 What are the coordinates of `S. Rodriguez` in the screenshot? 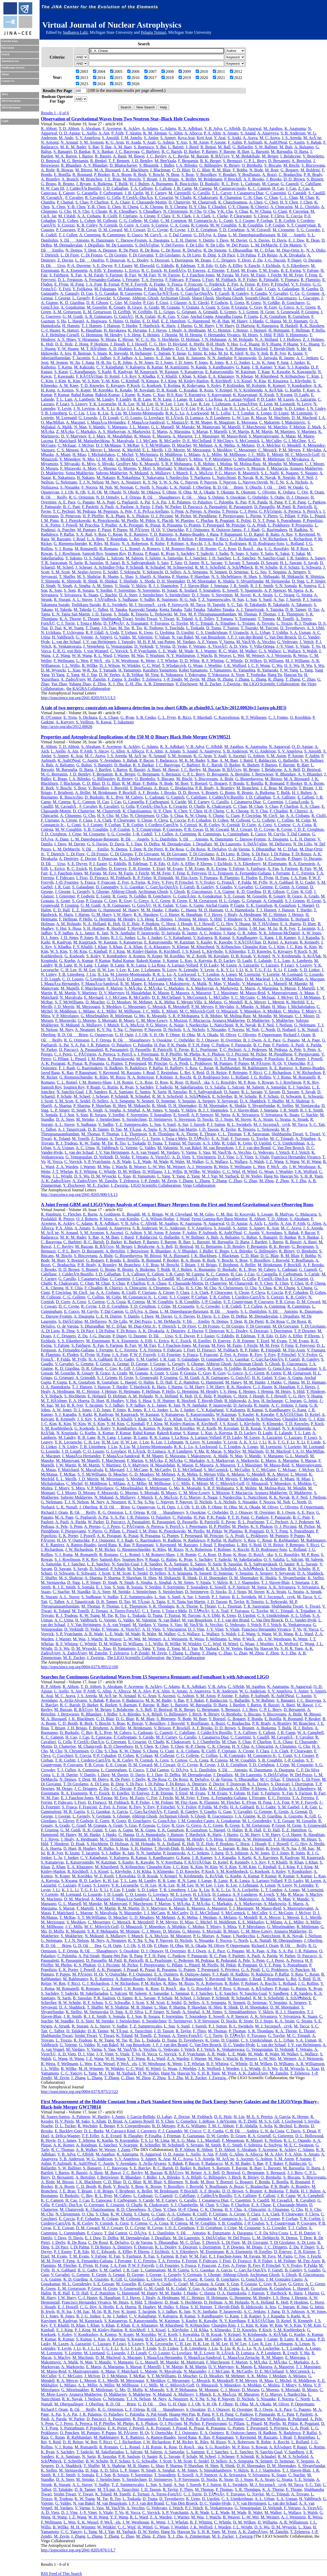 It's located at (236, 543).